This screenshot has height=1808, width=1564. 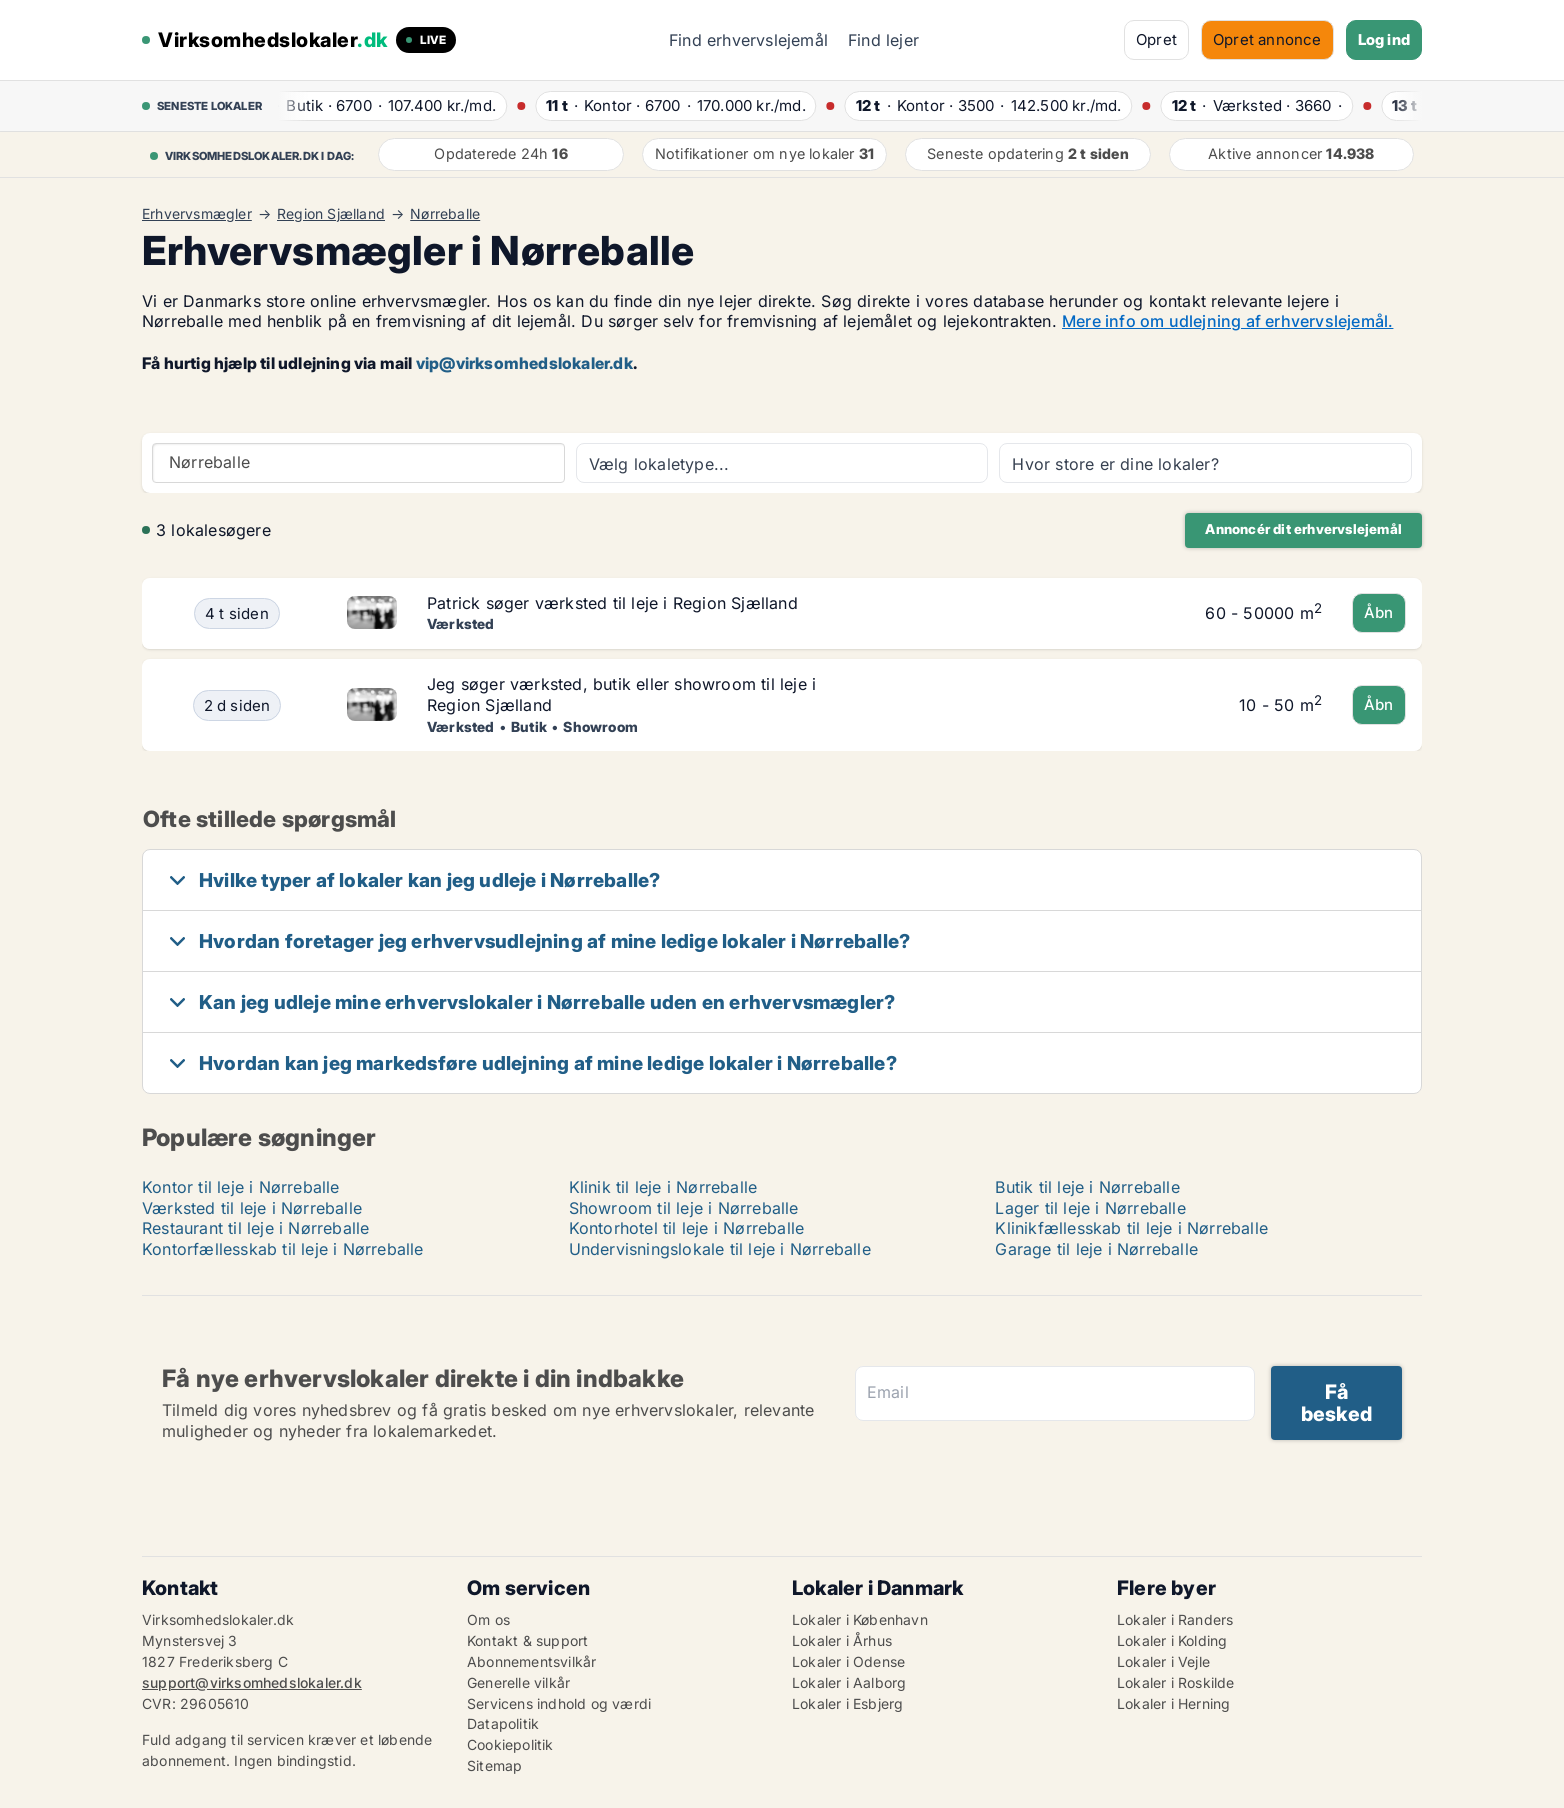 I want to click on Lokaler i Esbjerg, so click(x=847, y=1703).